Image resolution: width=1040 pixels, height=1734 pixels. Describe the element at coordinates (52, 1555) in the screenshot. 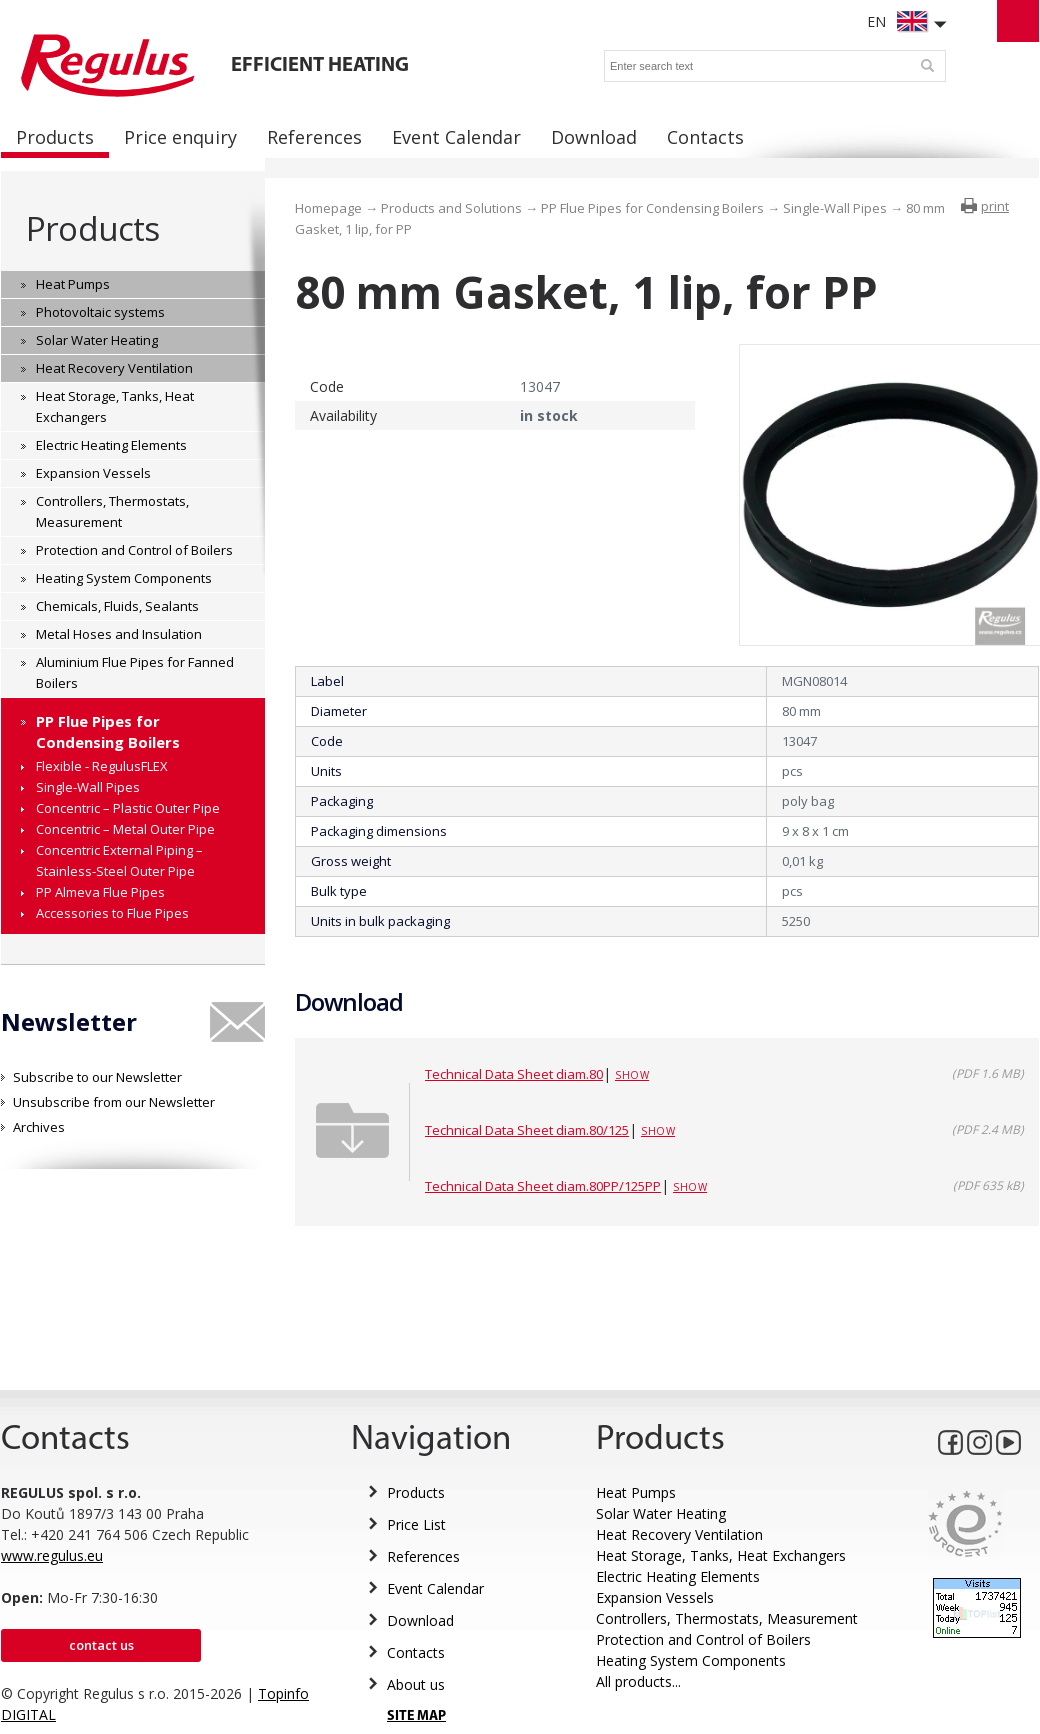

I see `www.regulus.eu` at that location.